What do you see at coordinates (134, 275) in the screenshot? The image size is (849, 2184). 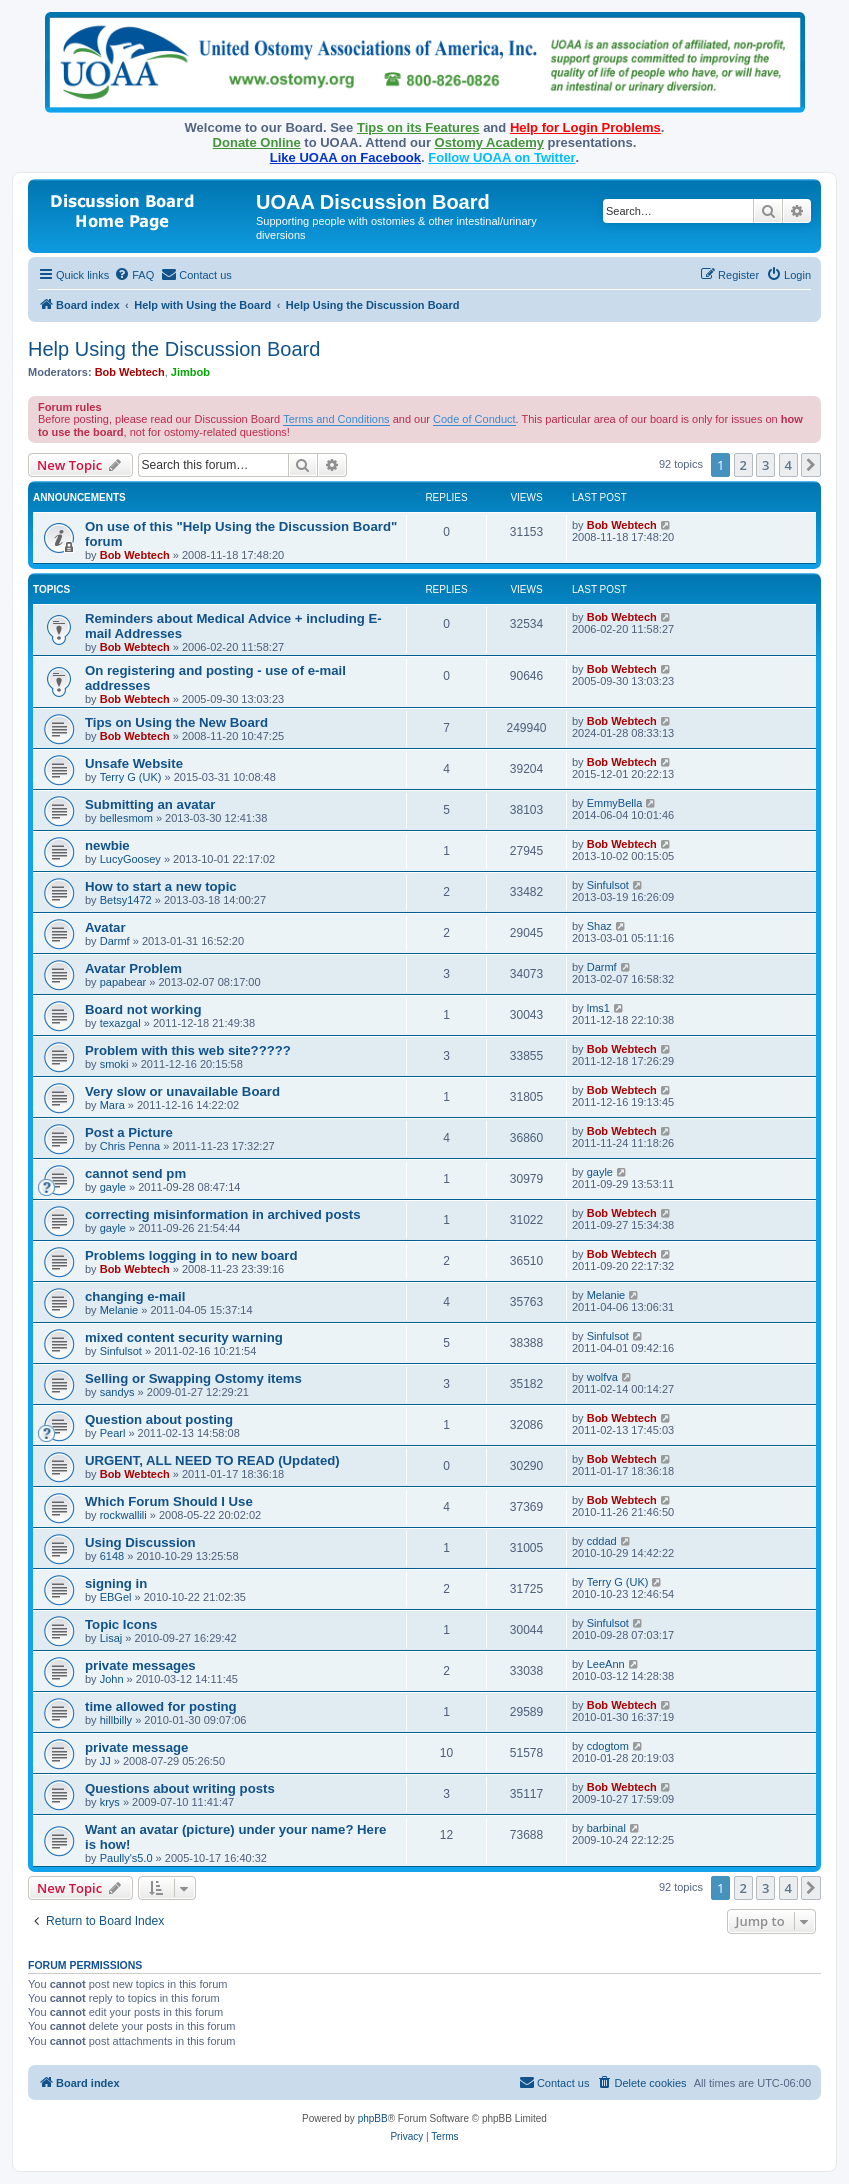 I see `[menuitem]` at bounding box center [134, 275].